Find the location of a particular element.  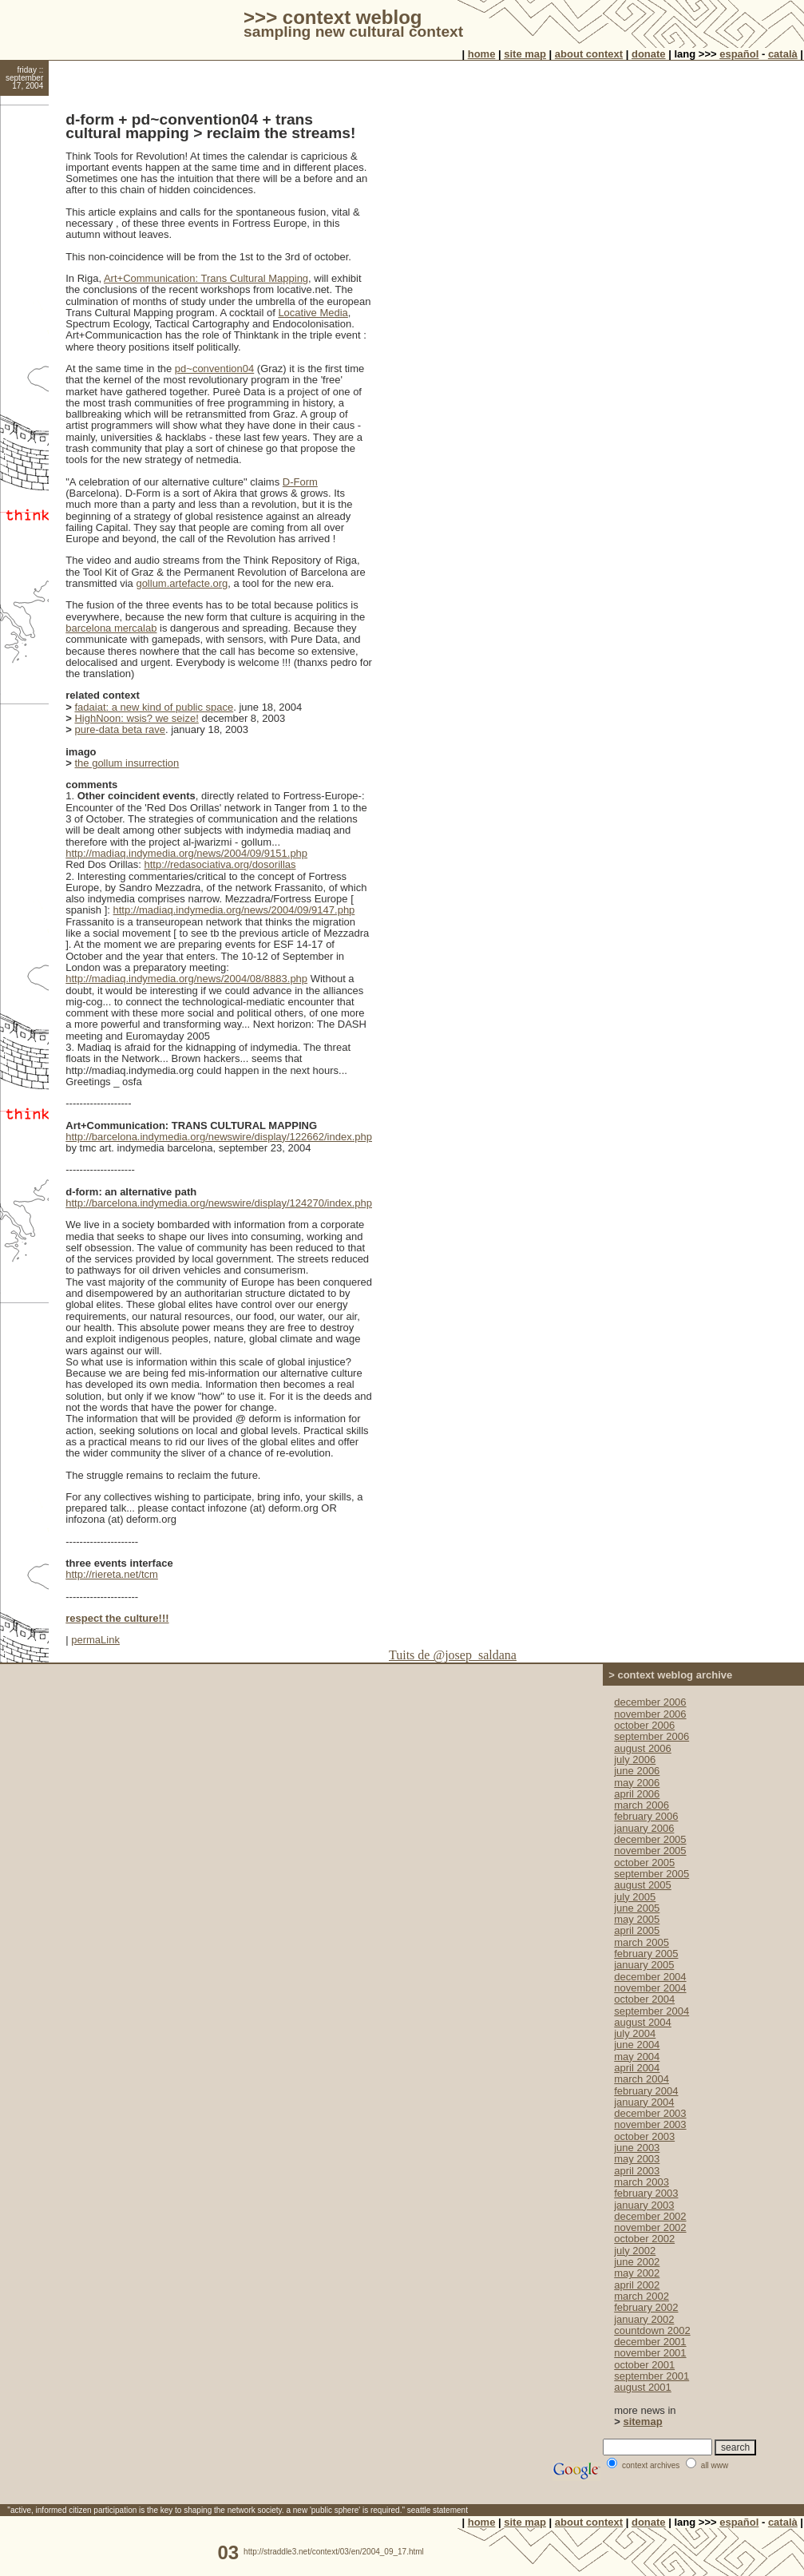

november 2001 is located at coordinates (650, 2353).